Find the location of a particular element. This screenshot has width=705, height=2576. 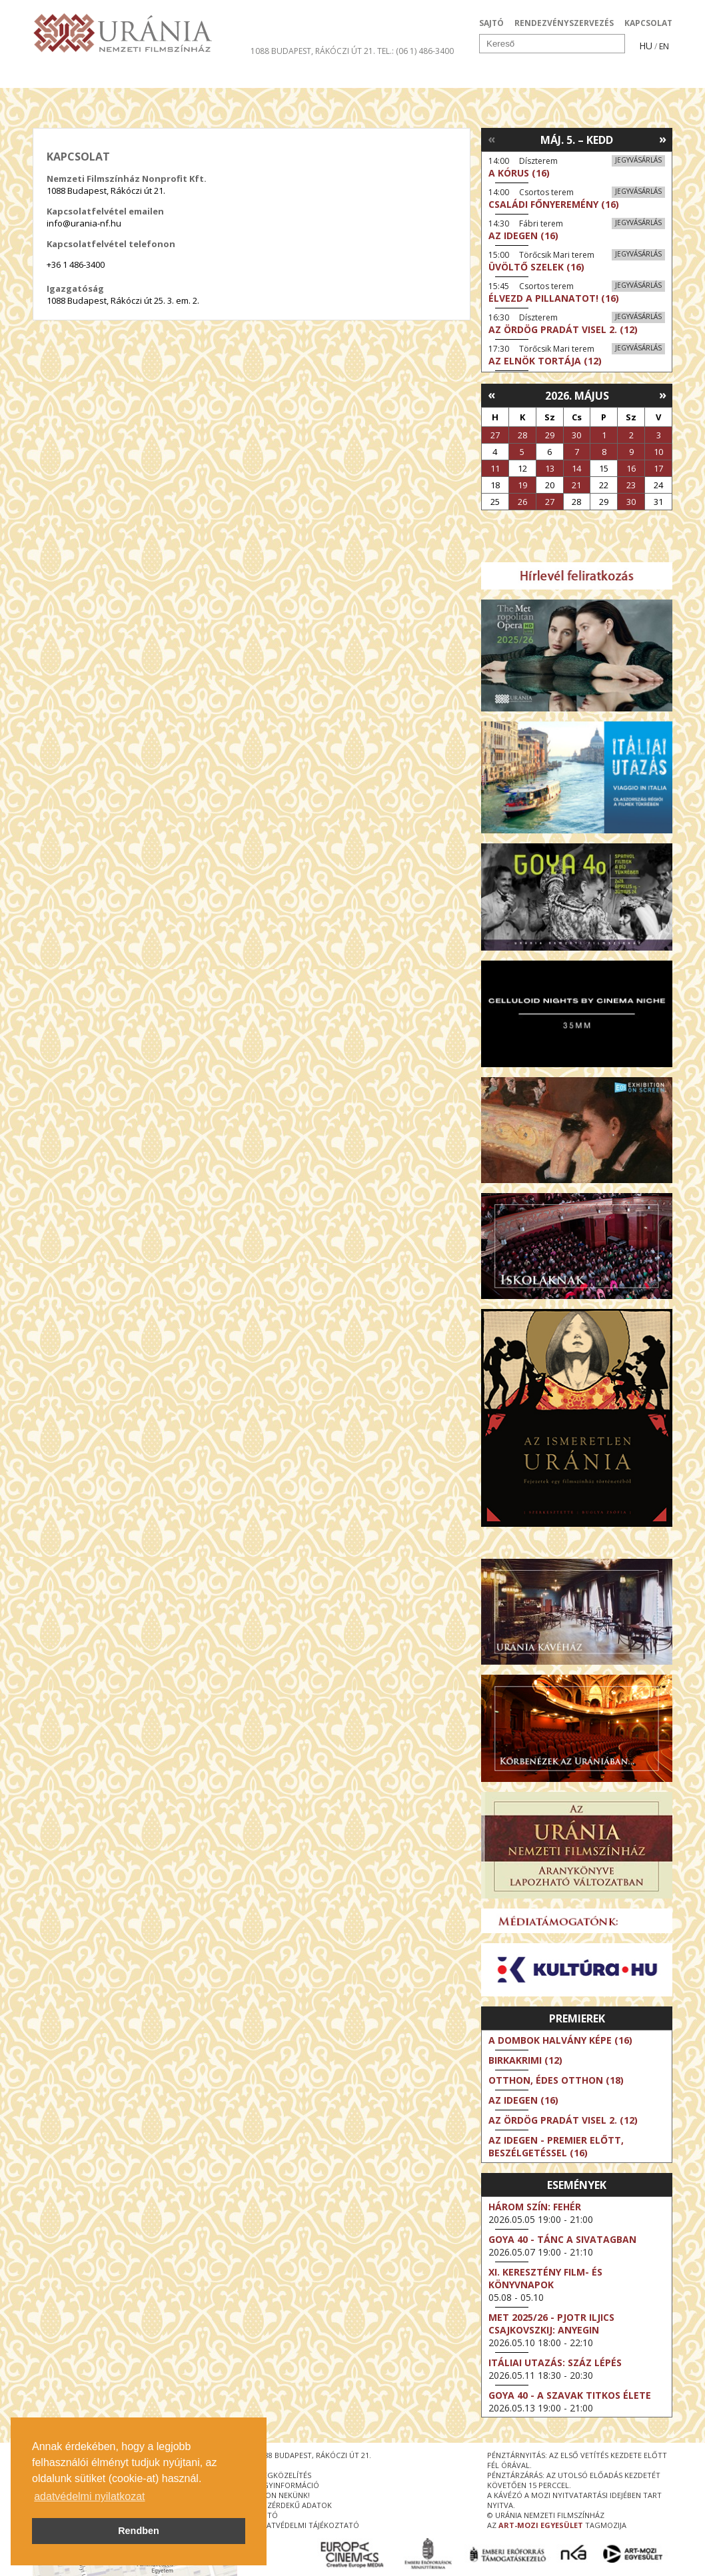

jegyinformáció is located at coordinates (288, 2485).